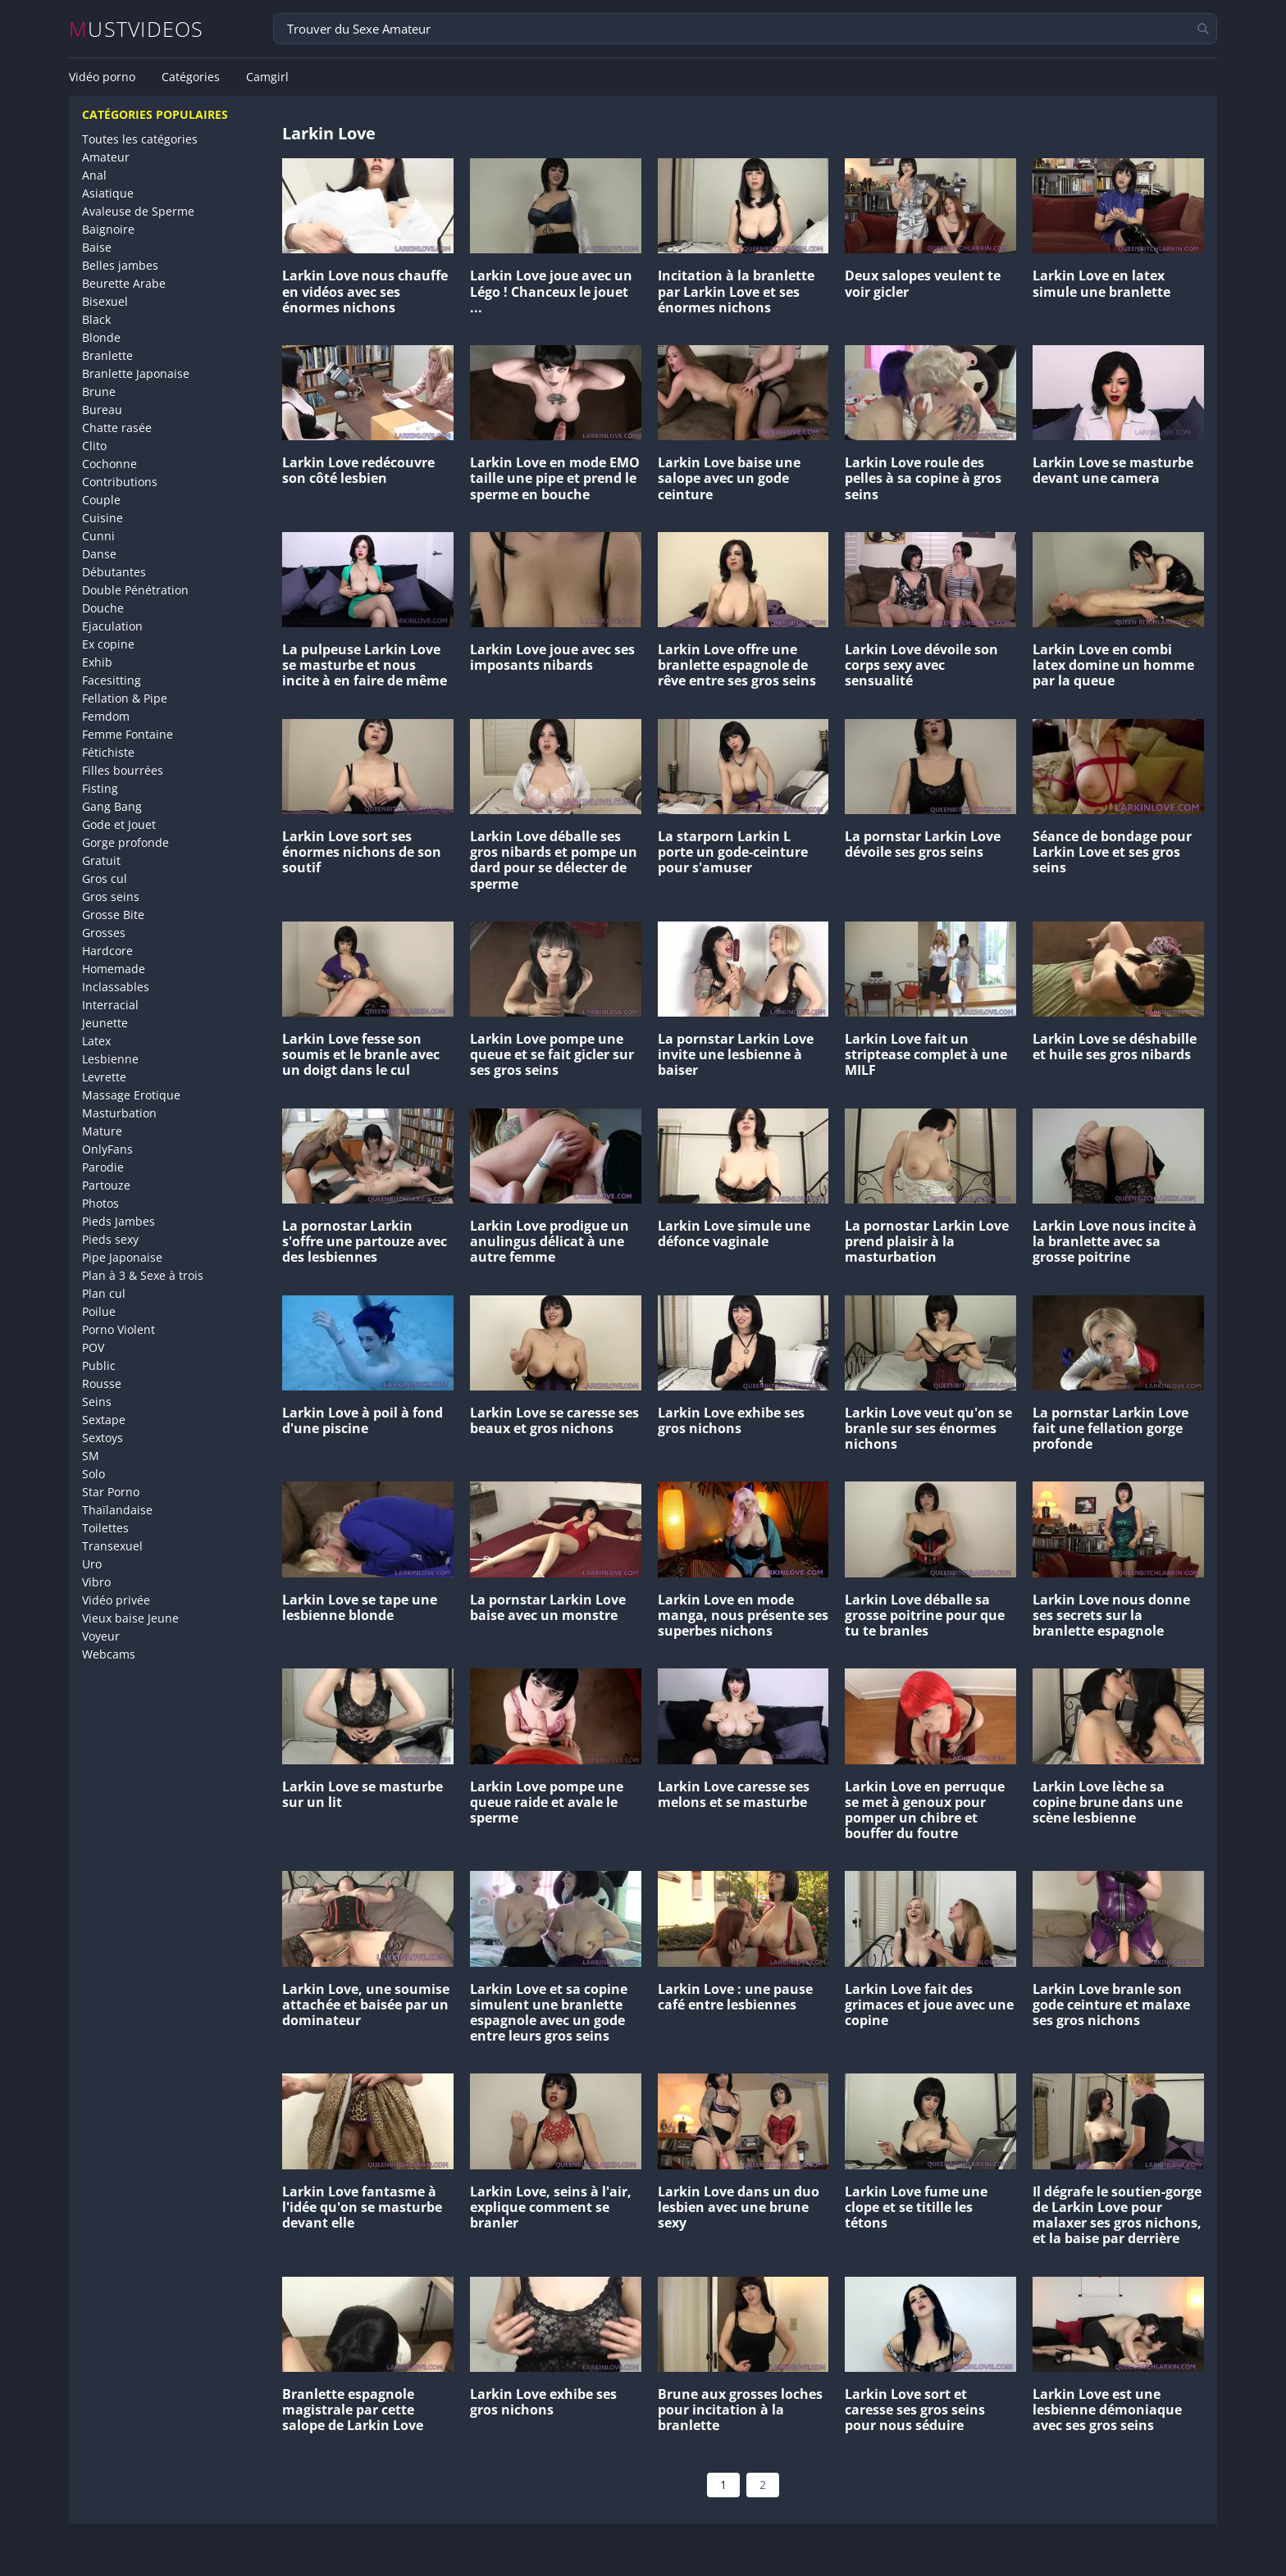  What do you see at coordinates (112, 806) in the screenshot?
I see `Gang Bang` at bounding box center [112, 806].